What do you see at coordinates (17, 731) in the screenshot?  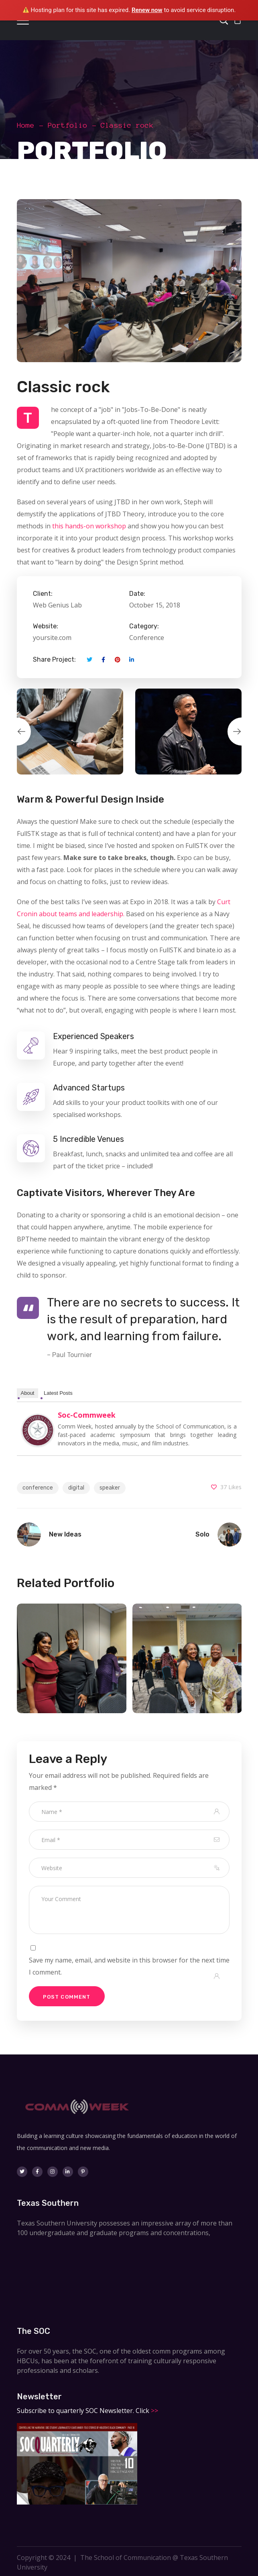 I see `Previous [button]` at bounding box center [17, 731].